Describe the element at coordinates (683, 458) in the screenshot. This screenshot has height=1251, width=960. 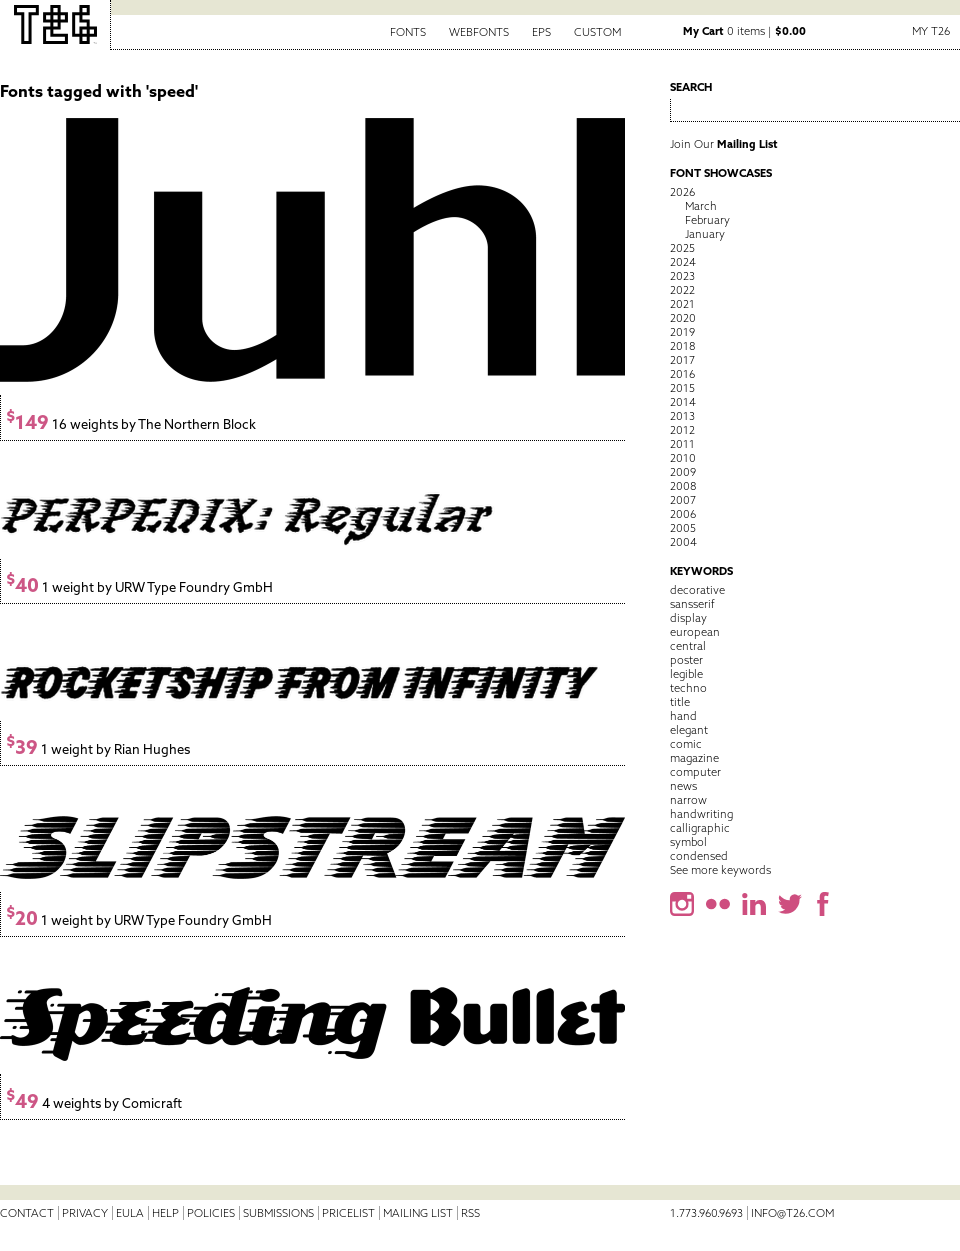
I see `2010` at that location.